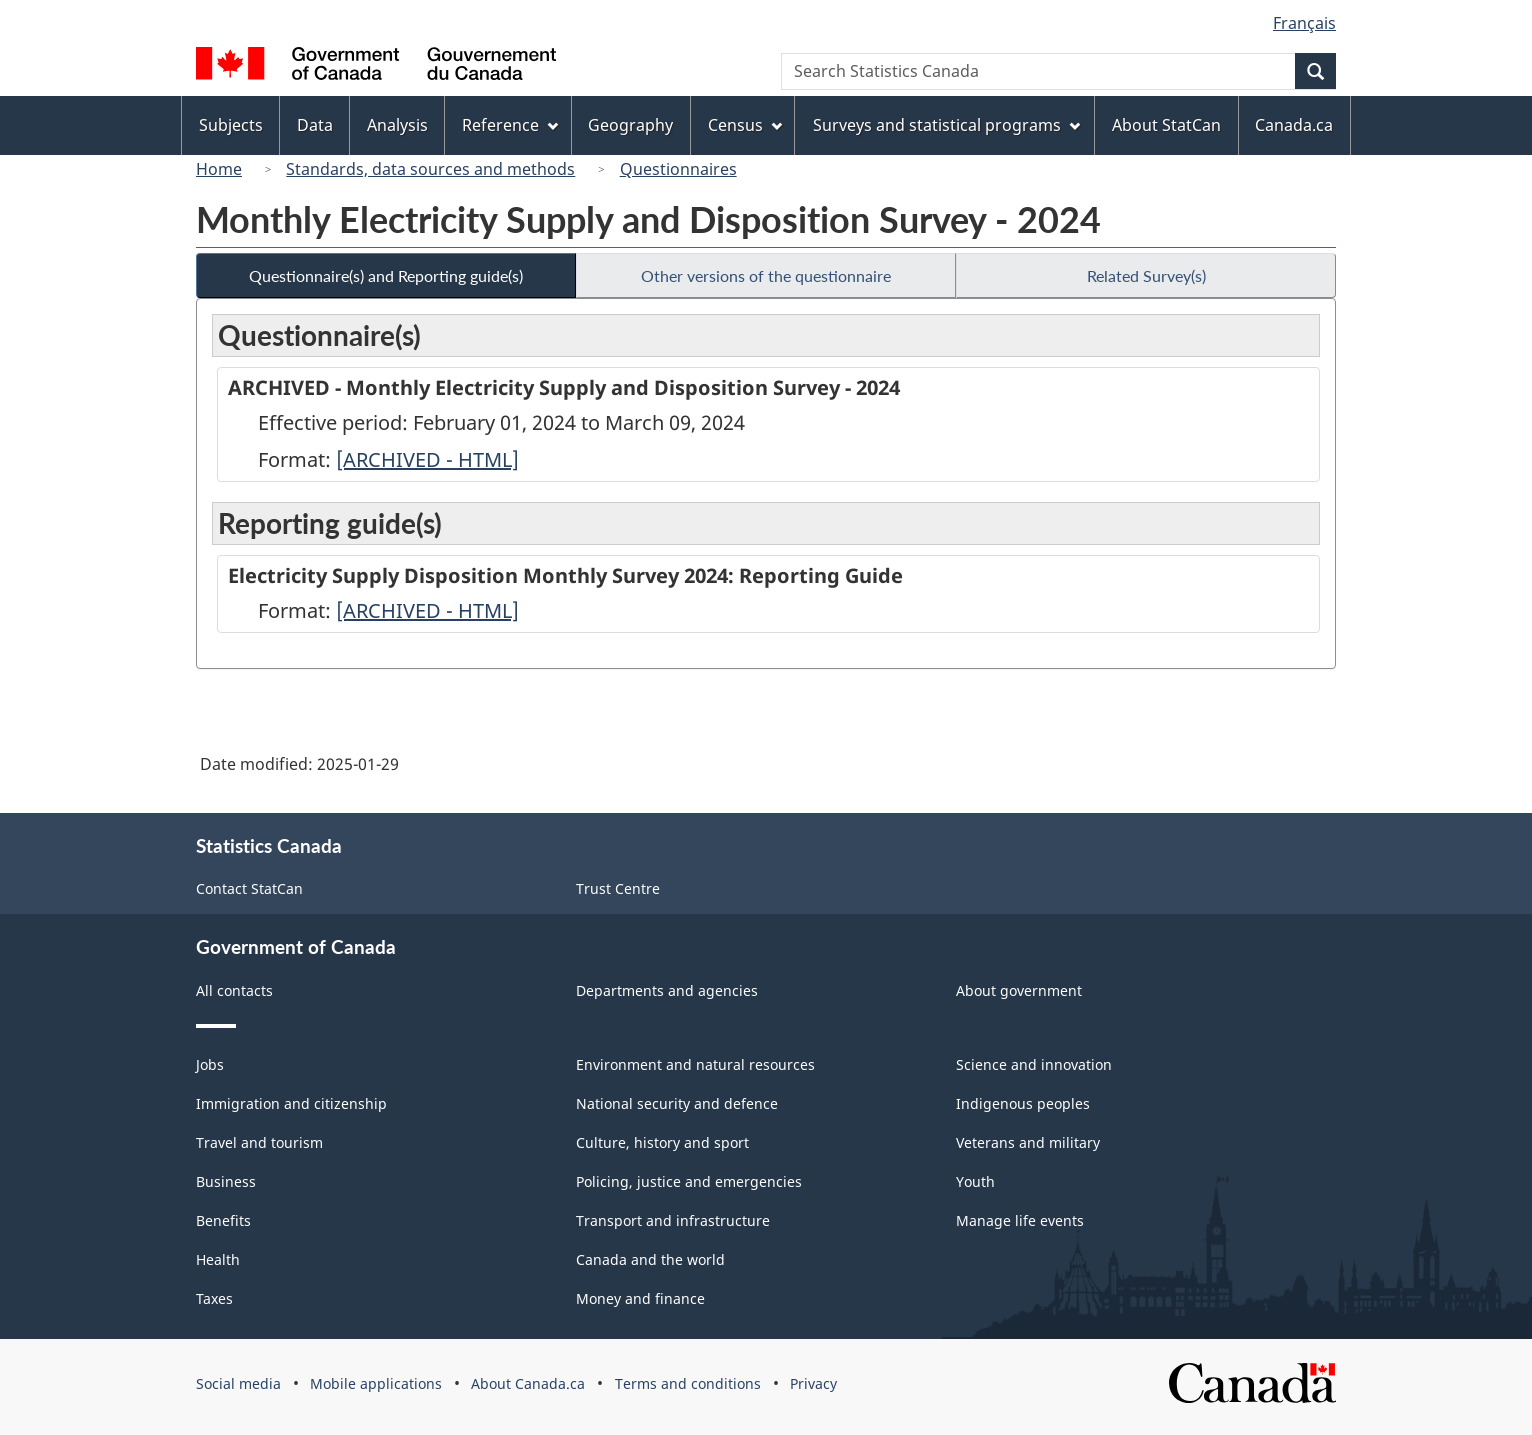  Describe the element at coordinates (1028, 1142) in the screenshot. I see `Veterans and military` at that location.